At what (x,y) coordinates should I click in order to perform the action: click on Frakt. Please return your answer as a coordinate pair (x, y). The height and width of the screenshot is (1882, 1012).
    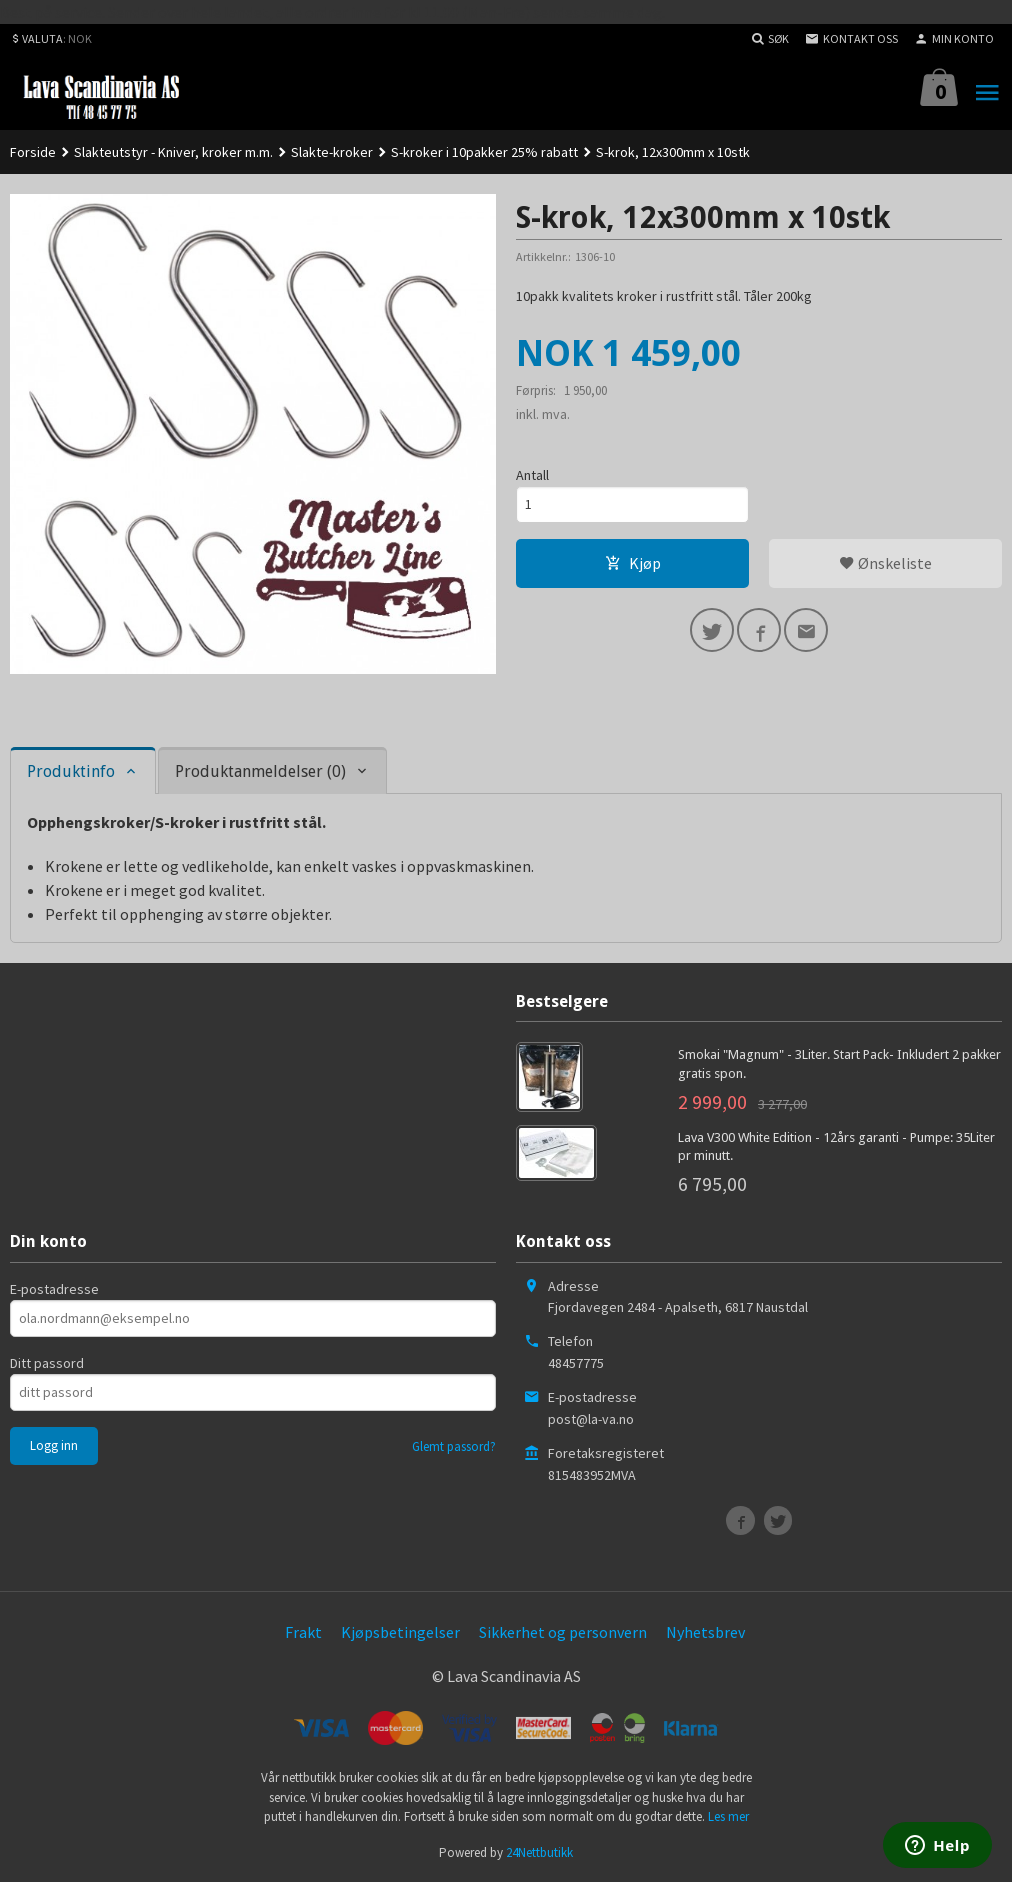
    Looking at the image, I should click on (303, 1632).